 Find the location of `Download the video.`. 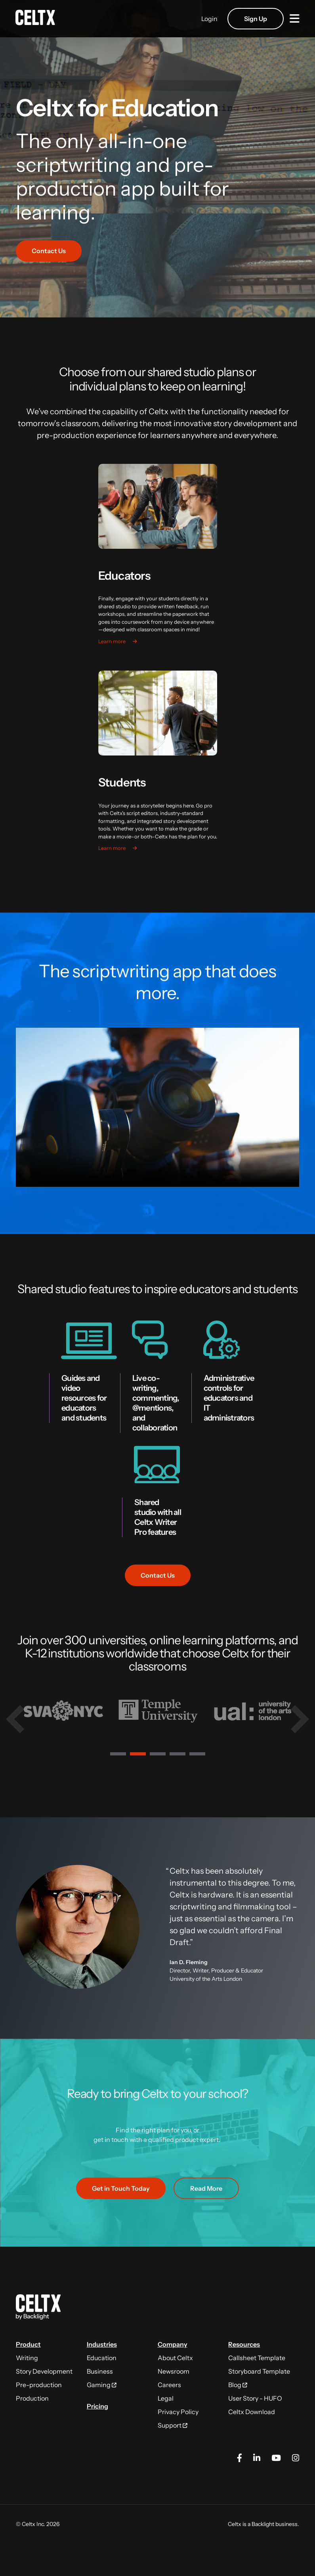

Download the video. is located at coordinates (157, 1107).